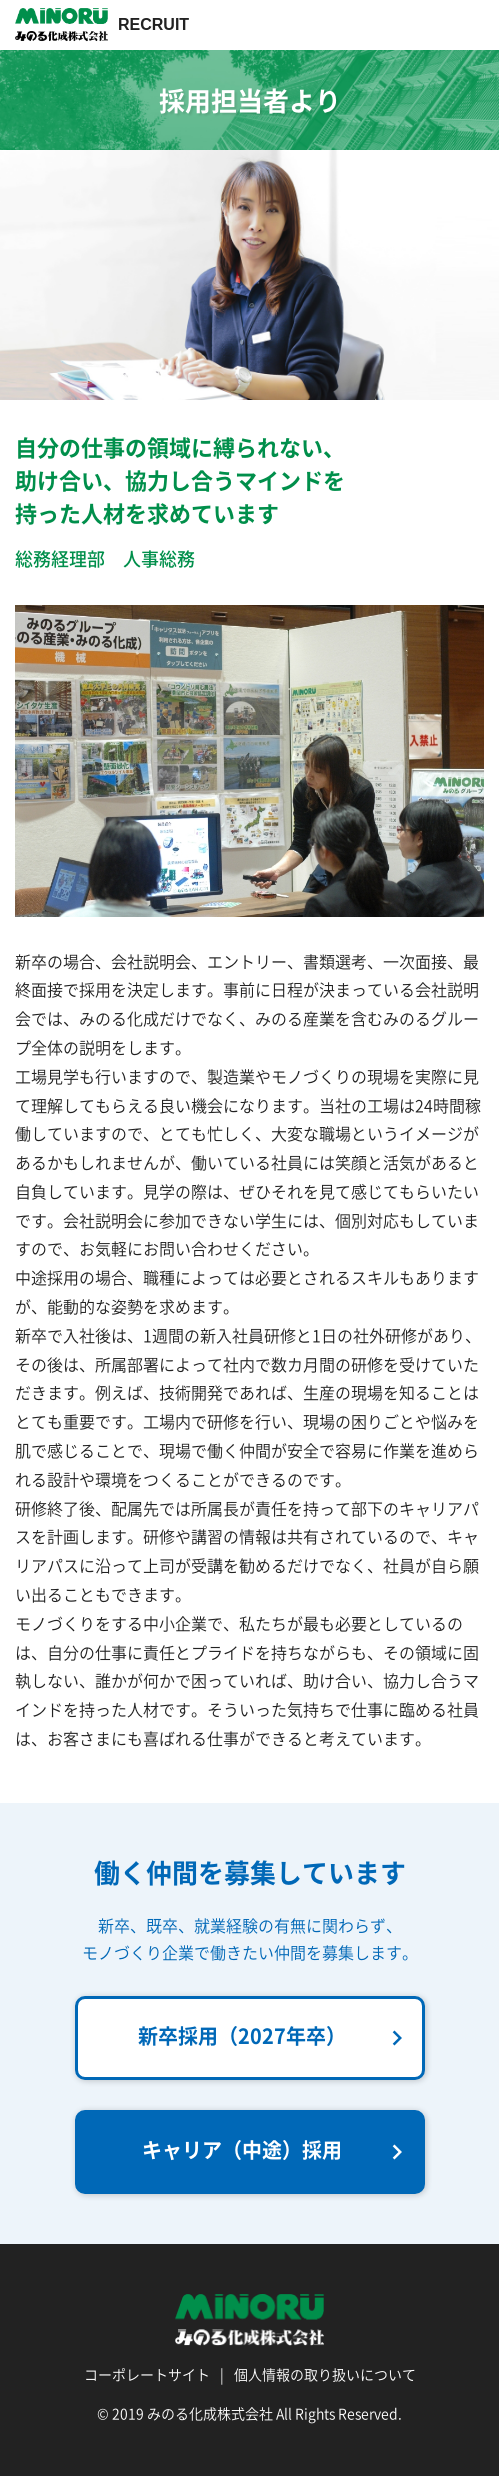 The width and height of the screenshot is (499, 2476). Describe the element at coordinates (147, 2374) in the screenshot. I see `コーポレートサイト` at that location.